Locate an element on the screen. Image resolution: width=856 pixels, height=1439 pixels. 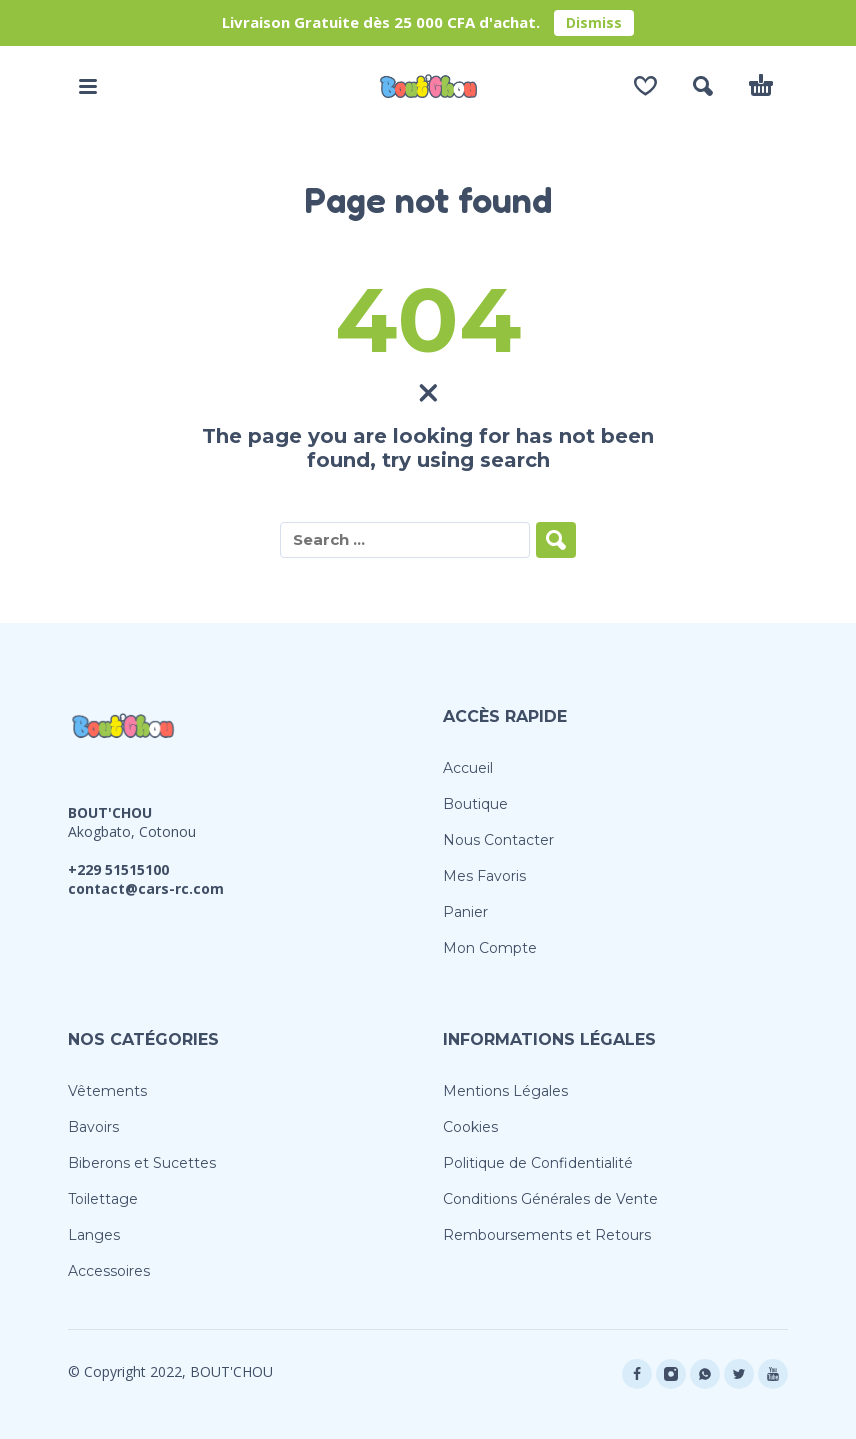
Nous Contacter is located at coordinates (498, 840).